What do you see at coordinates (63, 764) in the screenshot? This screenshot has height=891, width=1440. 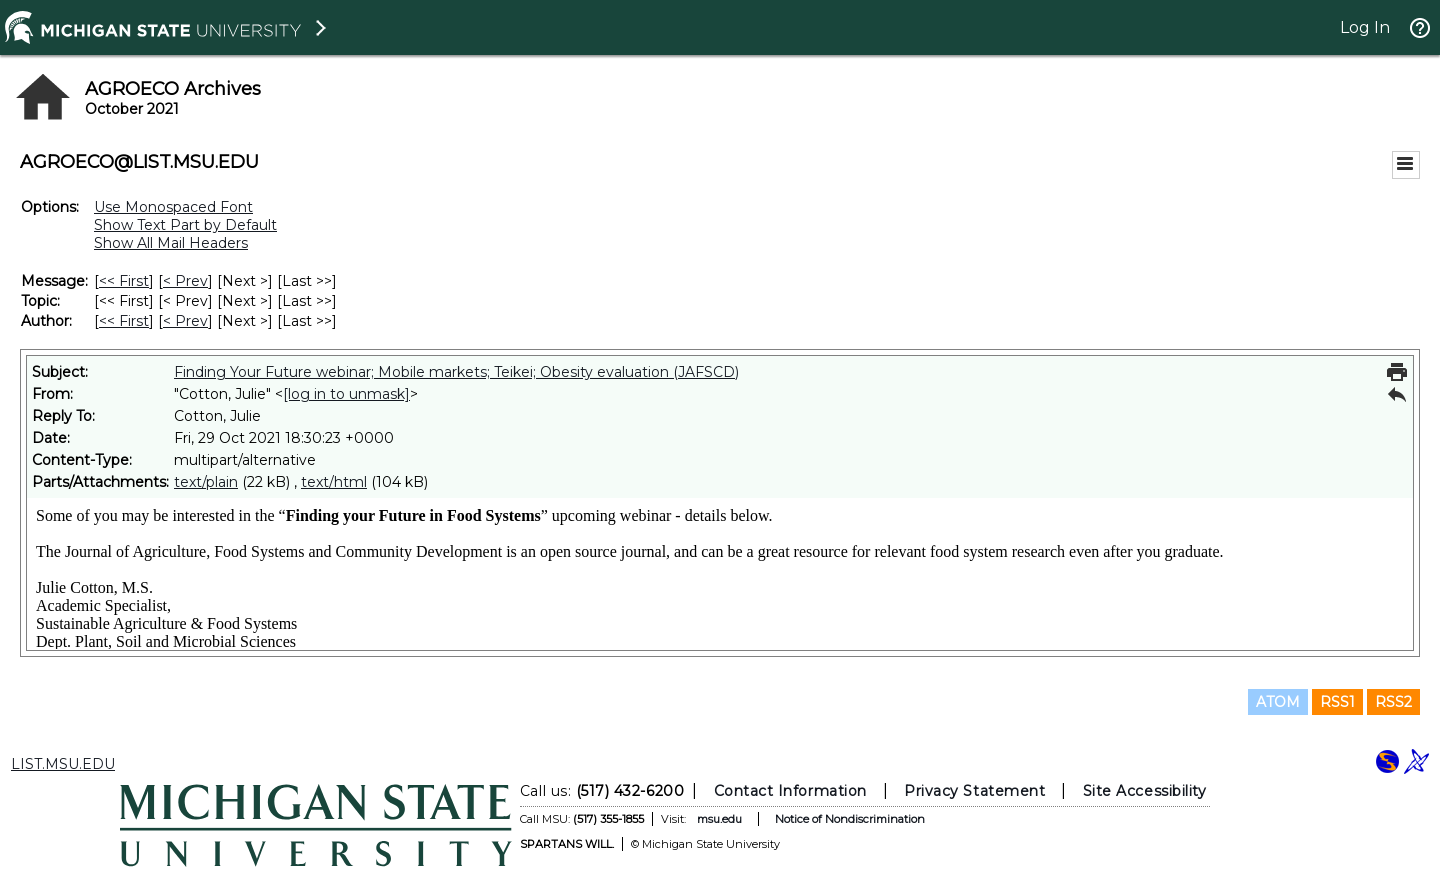 I see `LIST.MSU.EDU` at bounding box center [63, 764].